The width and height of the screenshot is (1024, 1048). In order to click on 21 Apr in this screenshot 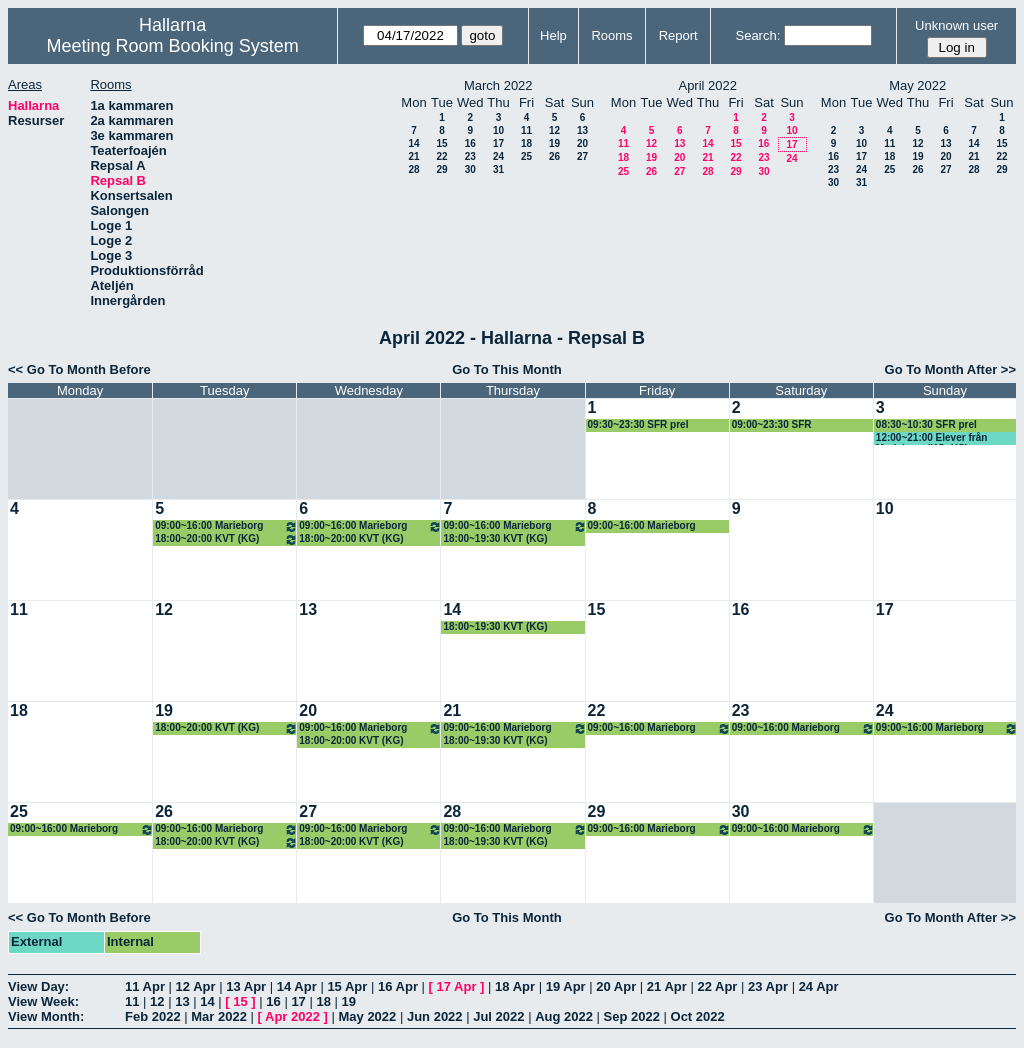, I will do `click(667, 986)`.